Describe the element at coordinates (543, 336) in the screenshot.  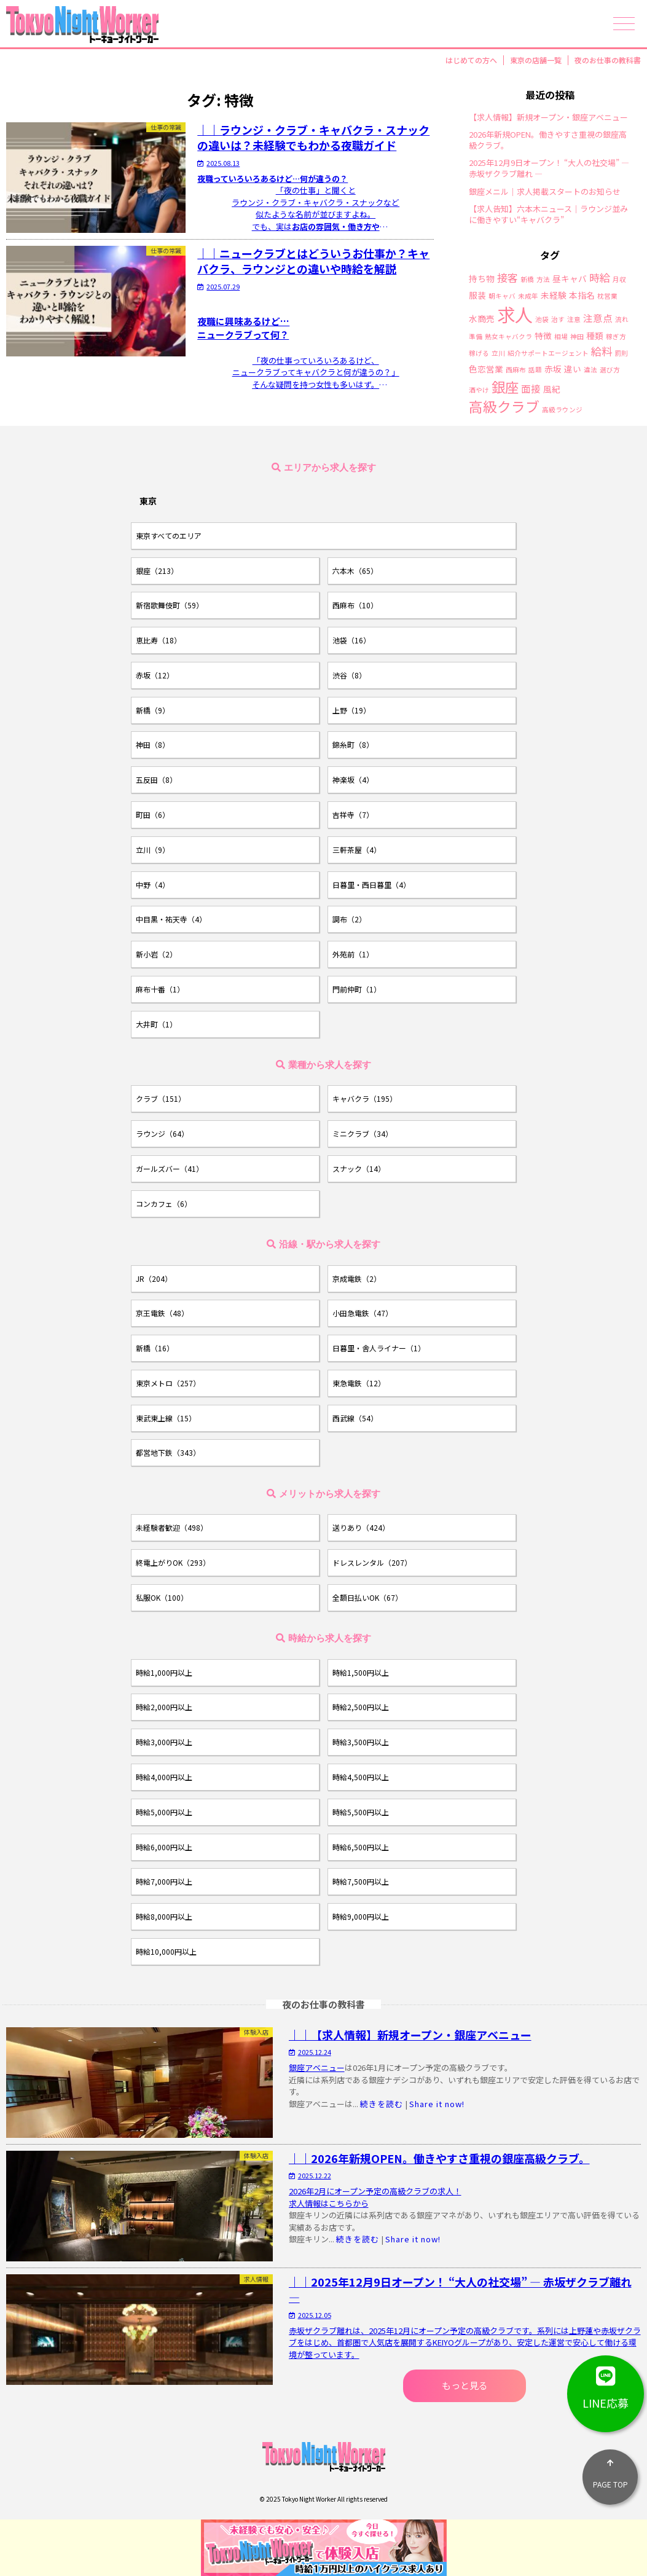
I see `特徴 [特徴 (2個の項目)]` at that location.